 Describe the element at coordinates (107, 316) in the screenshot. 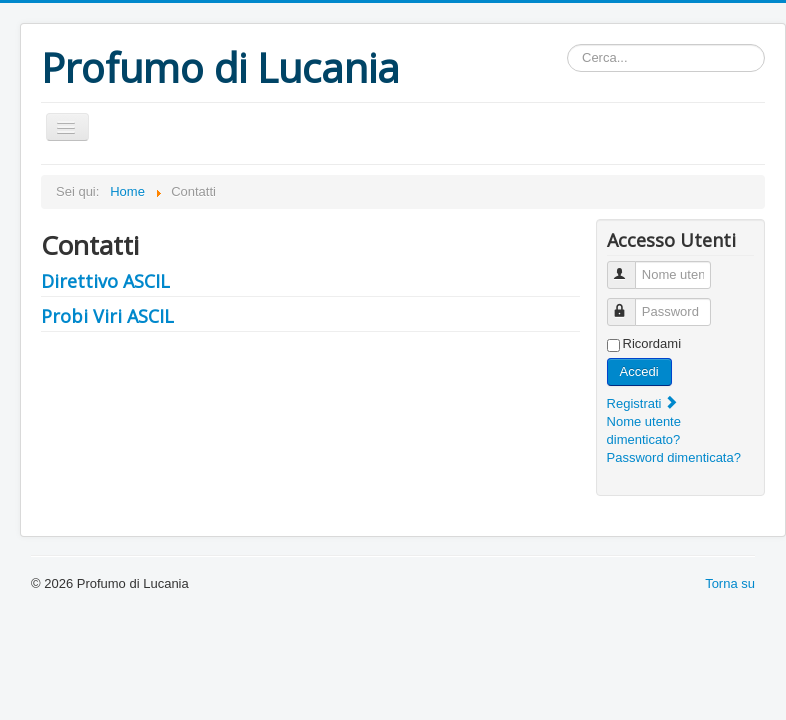

I see `Probi Viri ASCIL` at that location.